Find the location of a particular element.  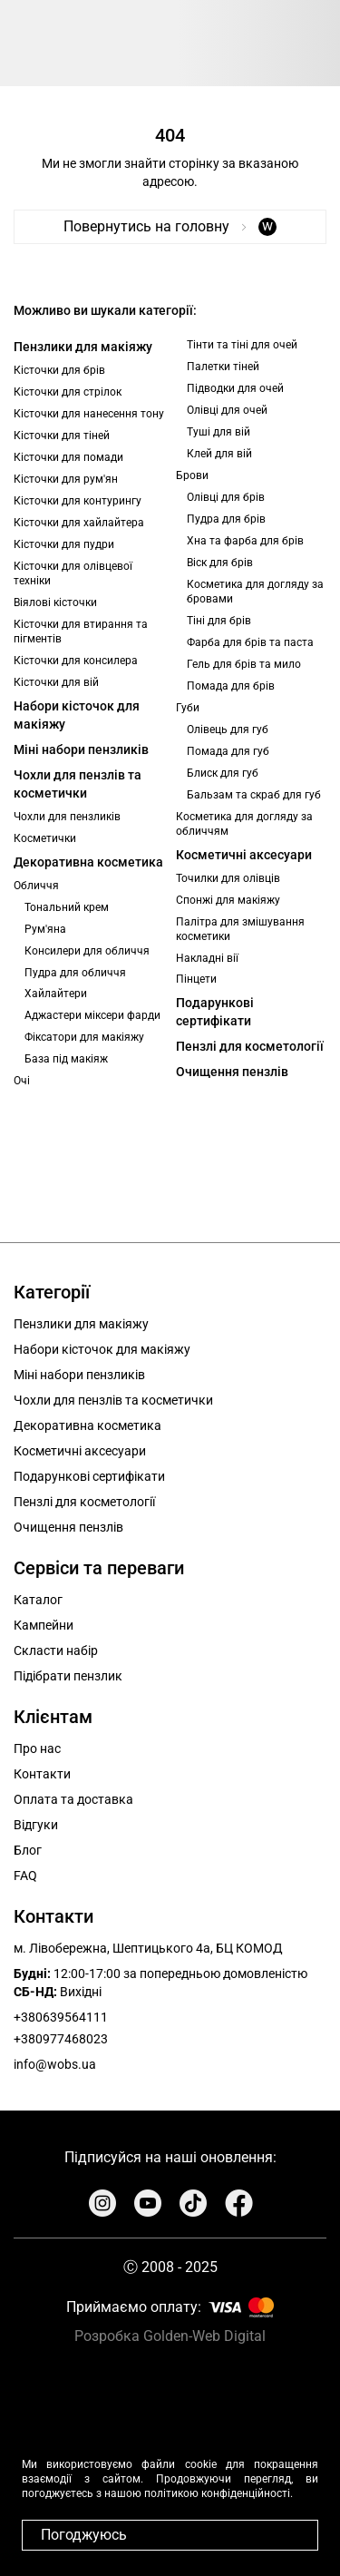

Рум'яна is located at coordinates (45, 929).